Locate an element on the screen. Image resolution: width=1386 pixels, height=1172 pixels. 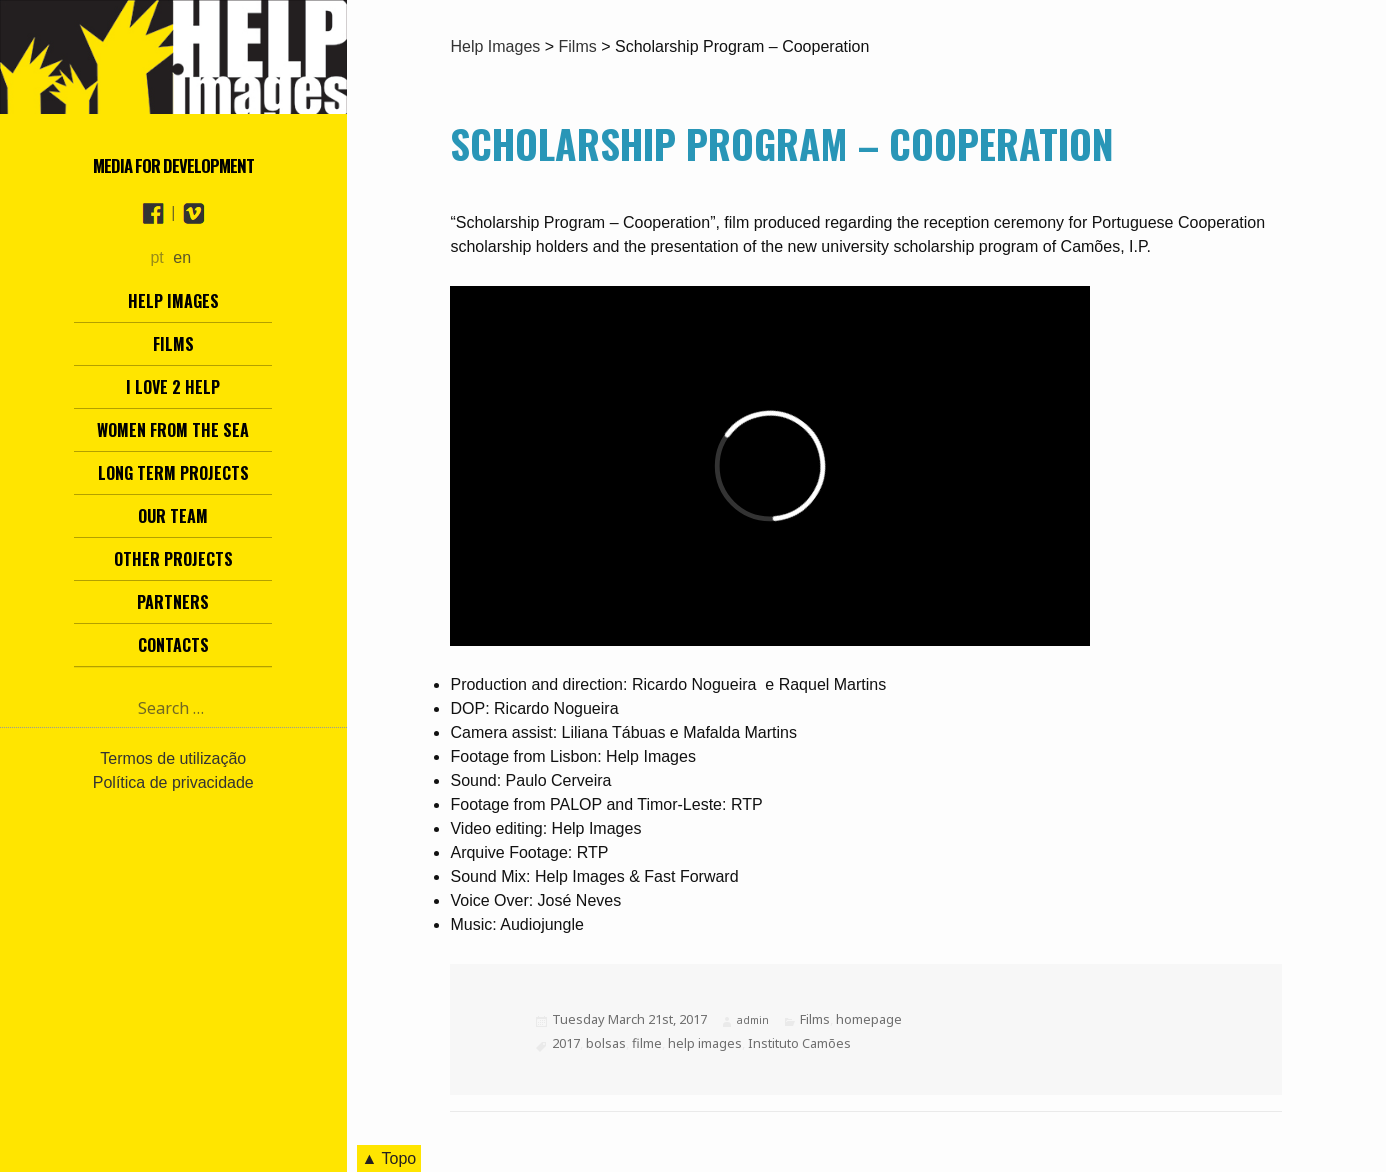
Women from the Sea is located at coordinates (173, 430).